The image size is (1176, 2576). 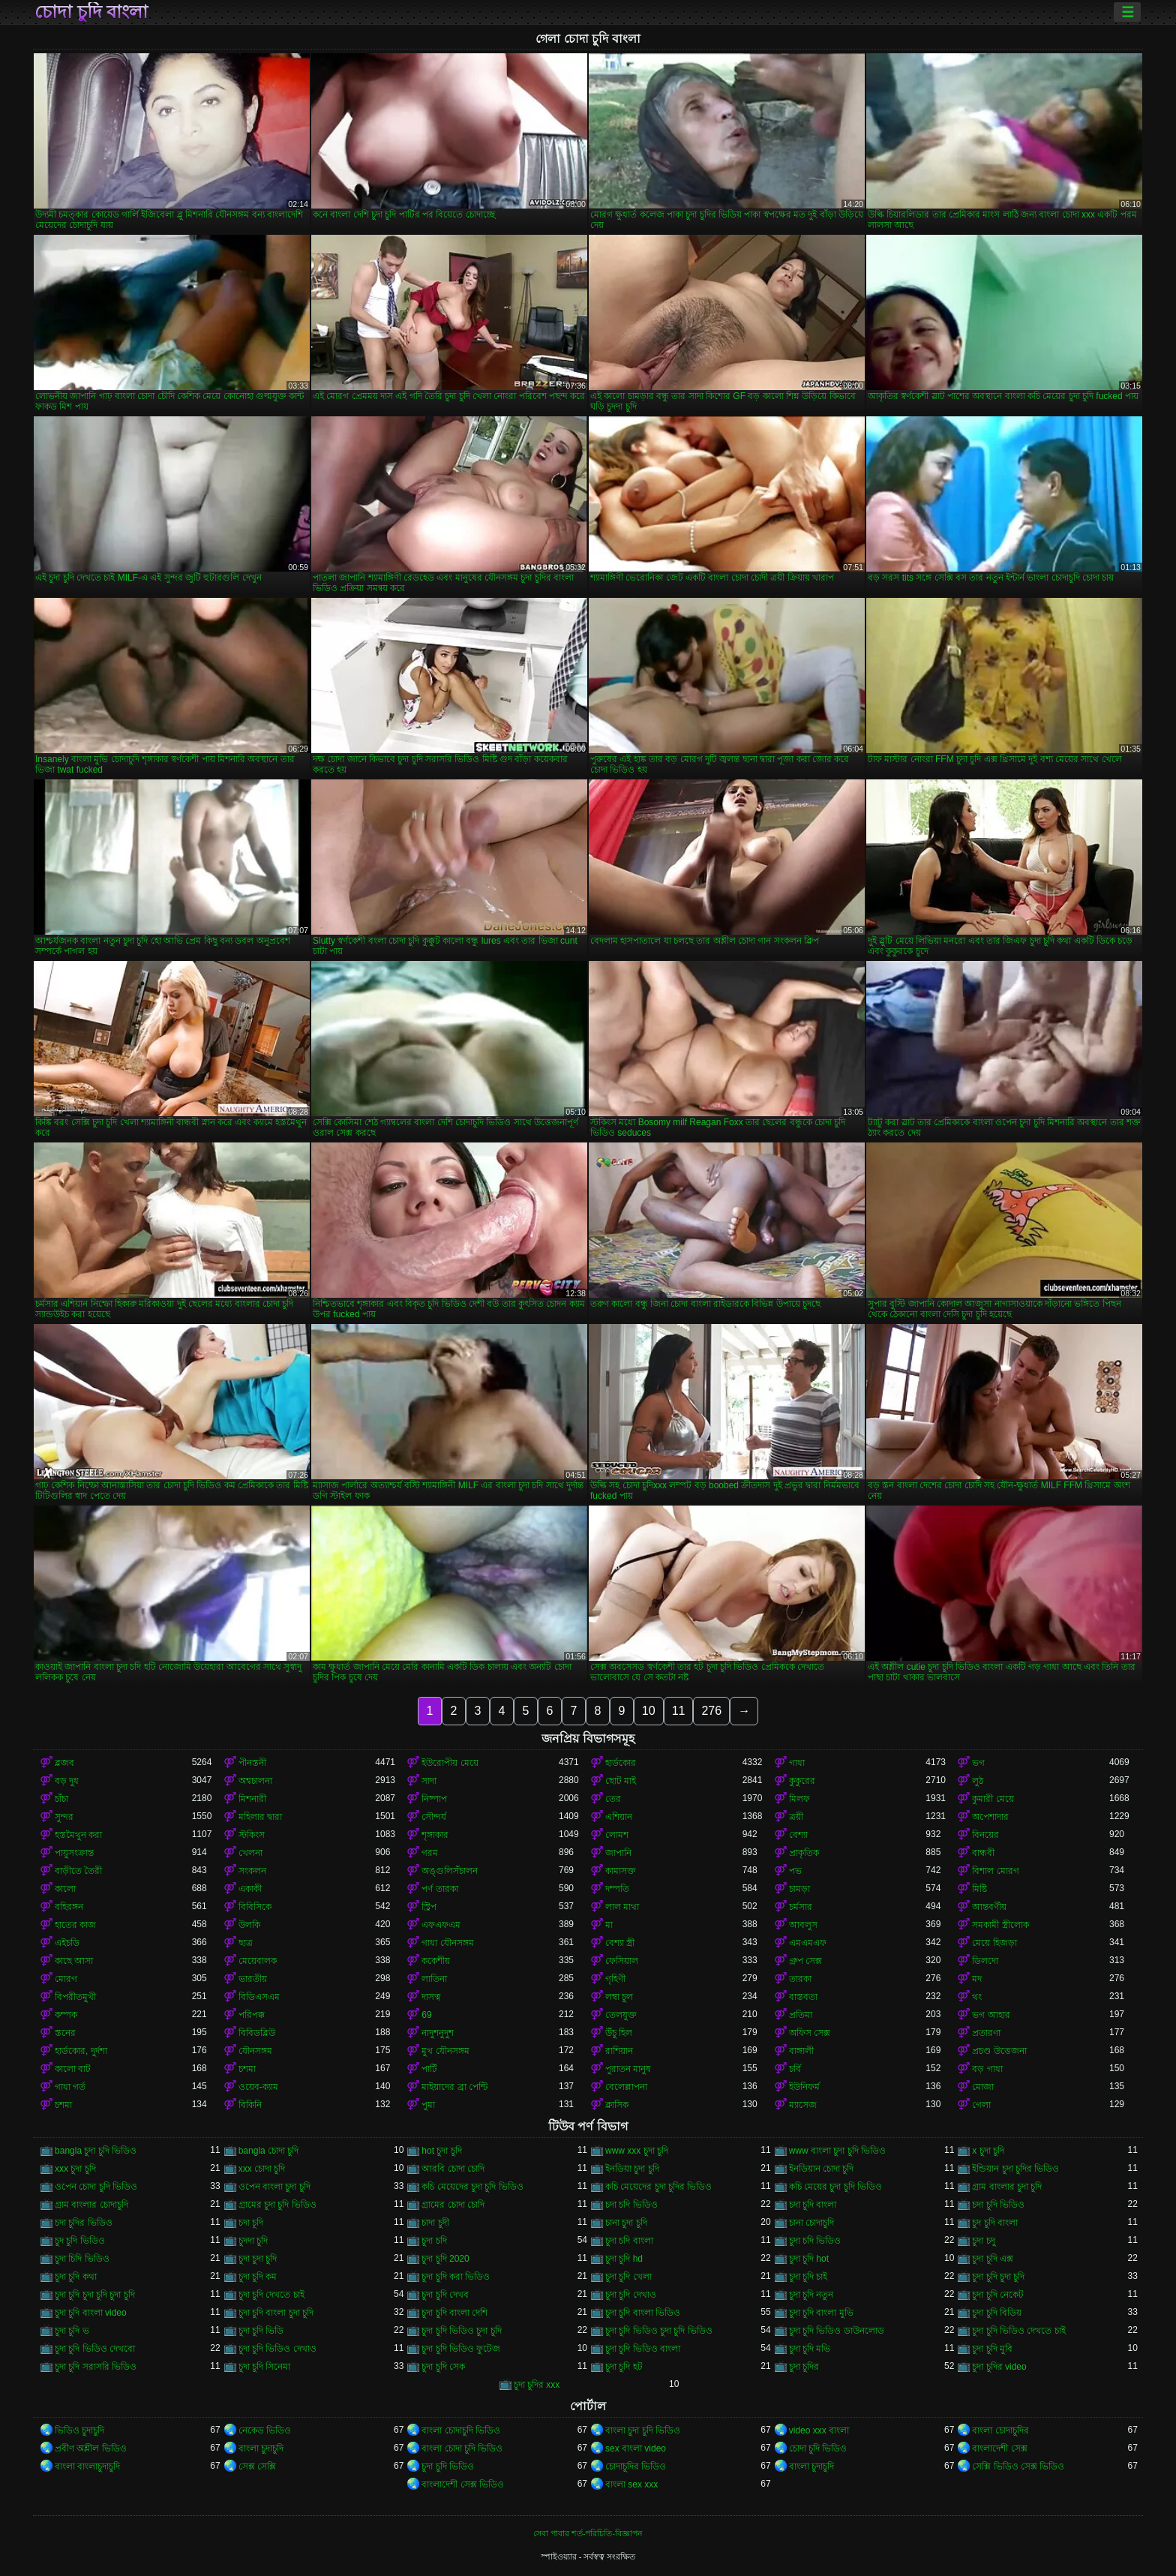 What do you see at coordinates (977, 1781) in the screenshot?
I see `লুঠ` at bounding box center [977, 1781].